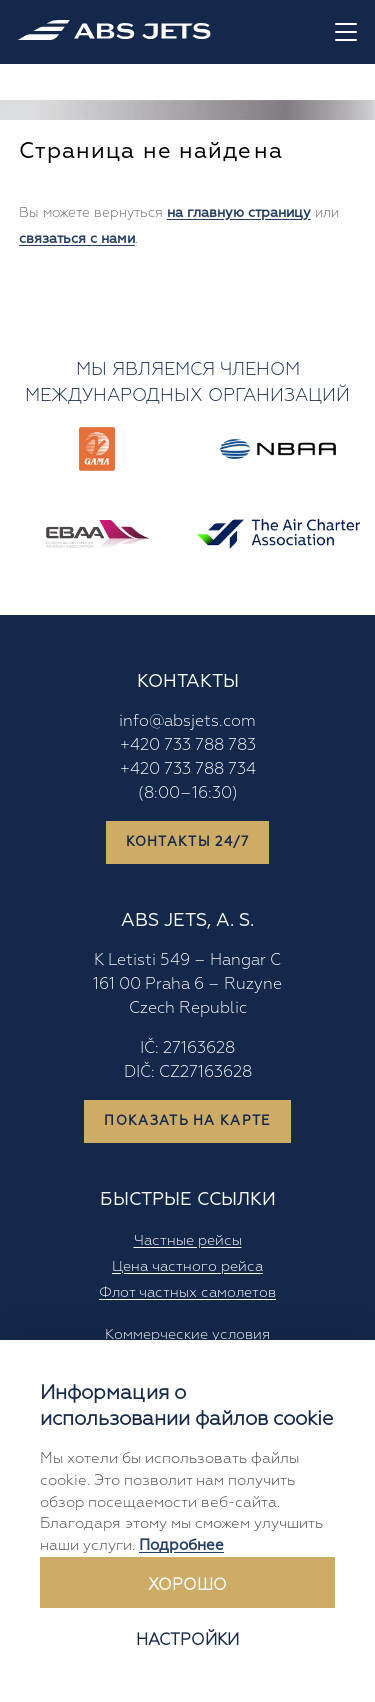  What do you see at coordinates (187, 1121) in the screenshot?
I see `Показать на карте` at bounding box center [187, 1121].